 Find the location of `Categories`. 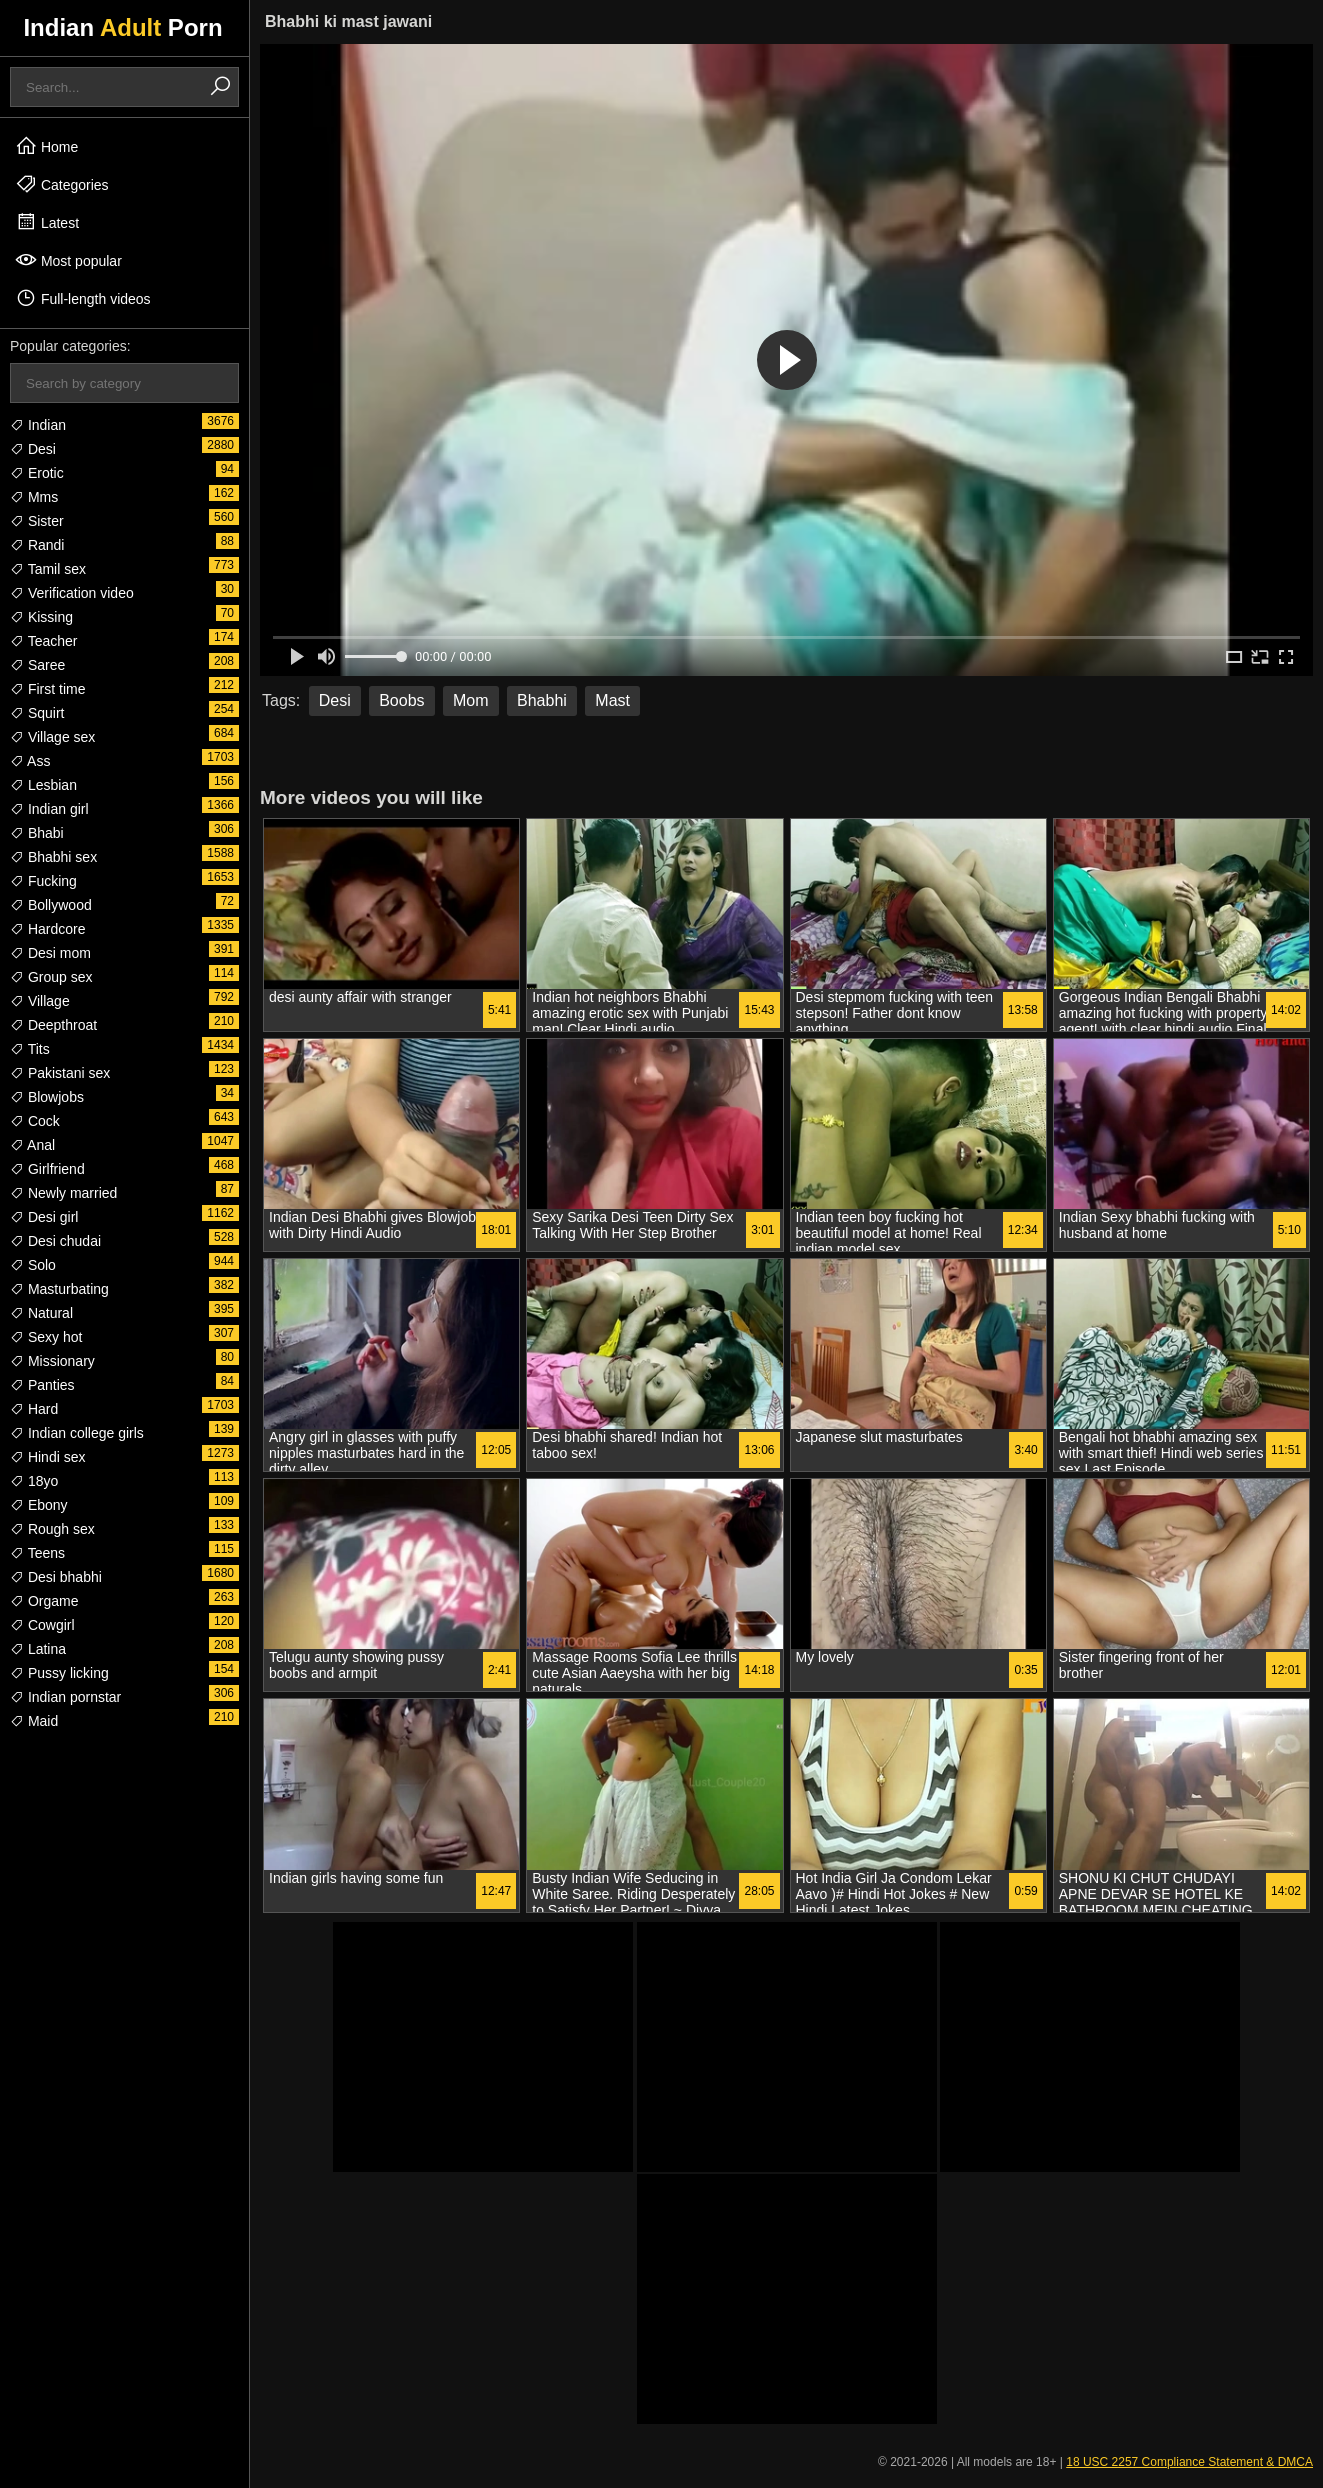

Categories is located at coordinates (62, 184).